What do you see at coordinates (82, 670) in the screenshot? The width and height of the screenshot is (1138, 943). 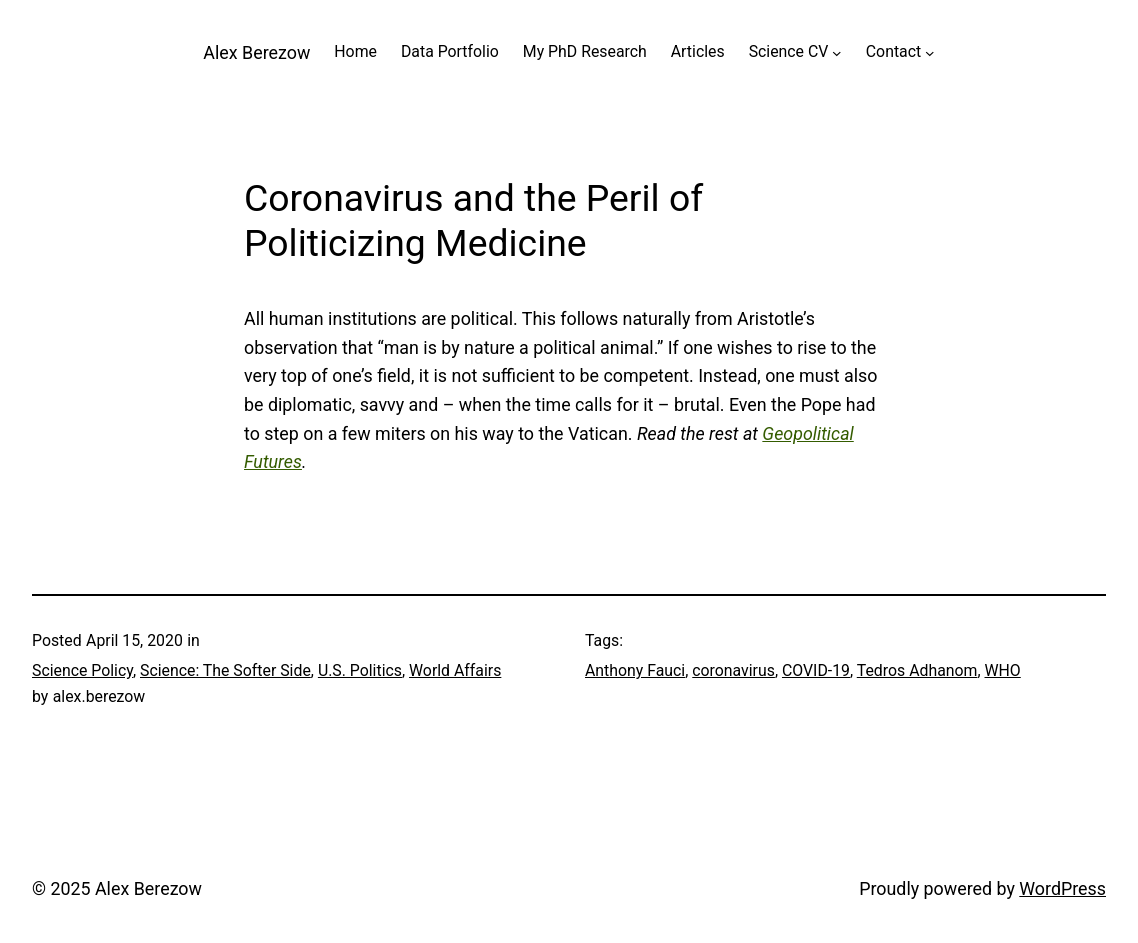 I see `Science Policy` at bounding box center [82, 670].